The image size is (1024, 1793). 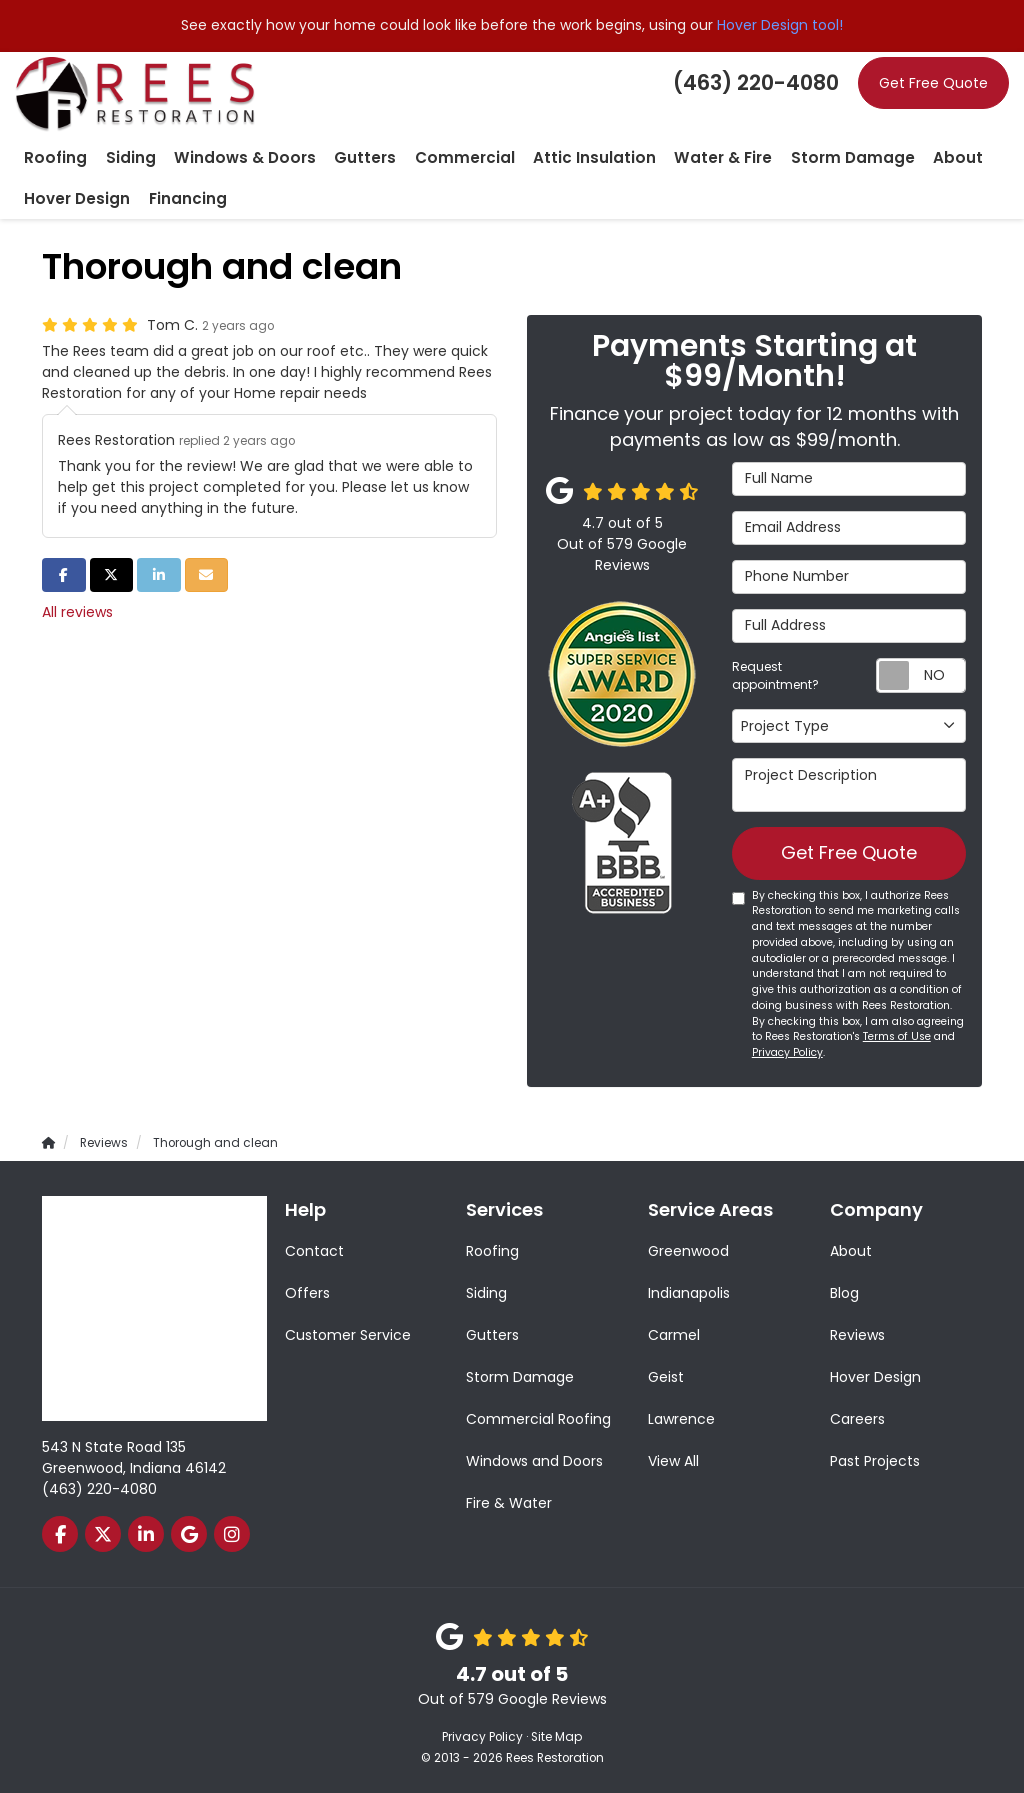 What do you see at coordinates (223, 157) in the screenshot?
I see `Windows & Doors [button]` at bounding box center [223, 157].